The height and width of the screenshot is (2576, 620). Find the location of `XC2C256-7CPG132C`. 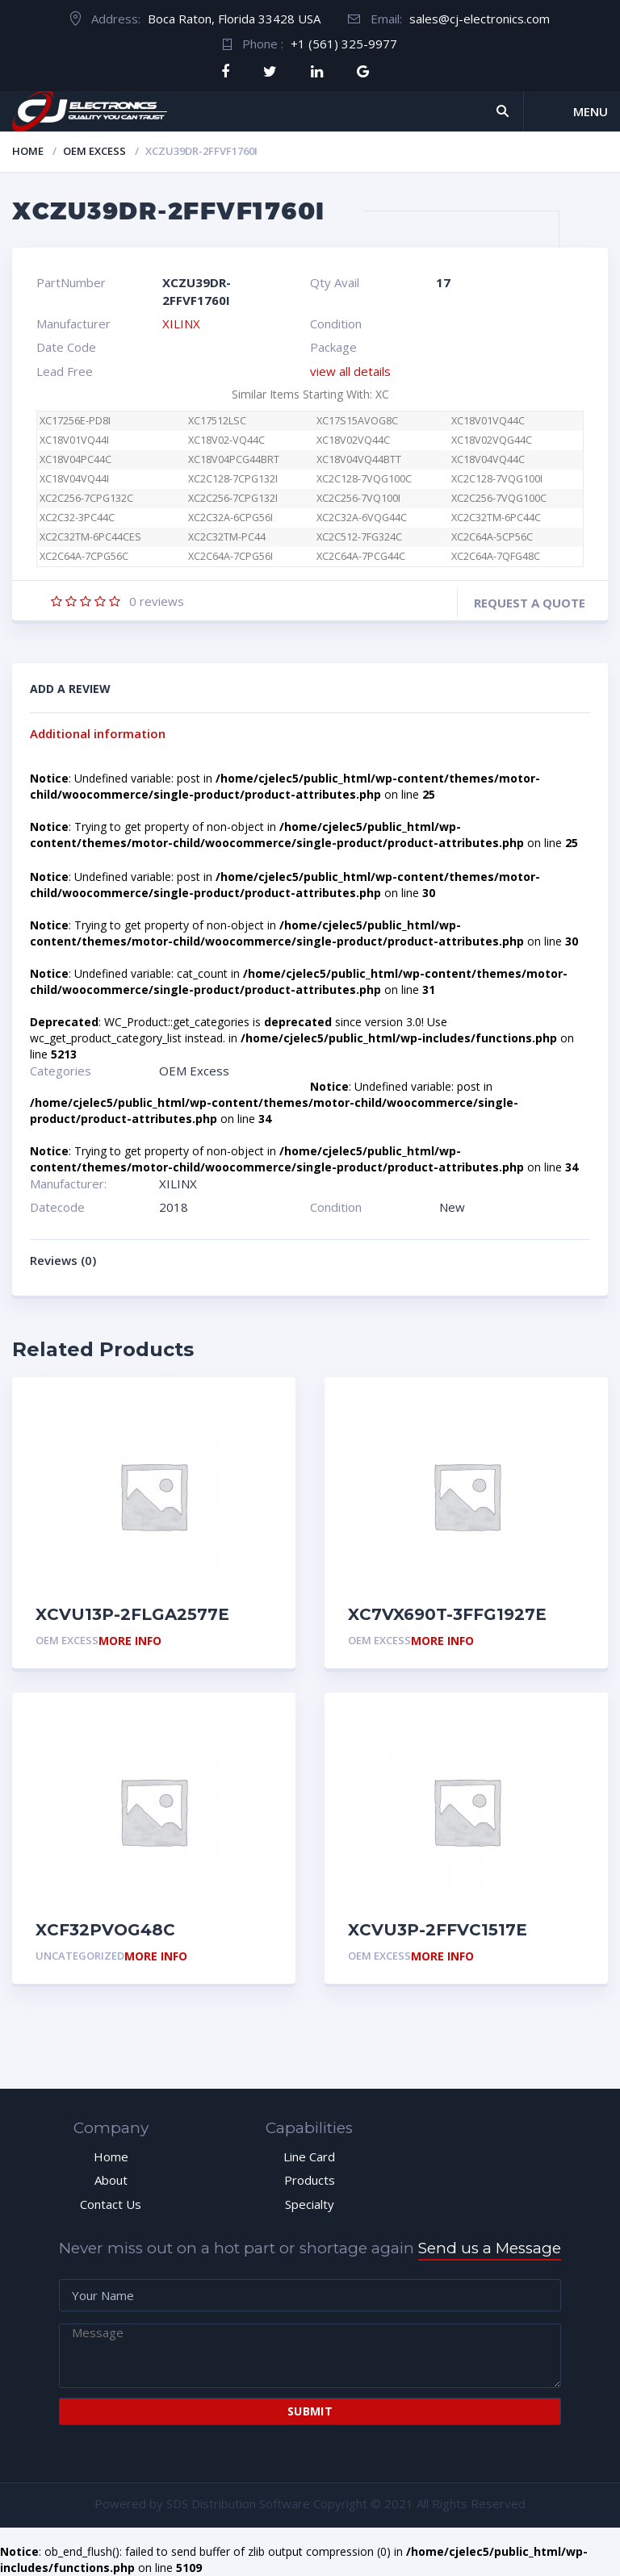

XC2C256-7CPG132C is located at coordinates (86, 498).